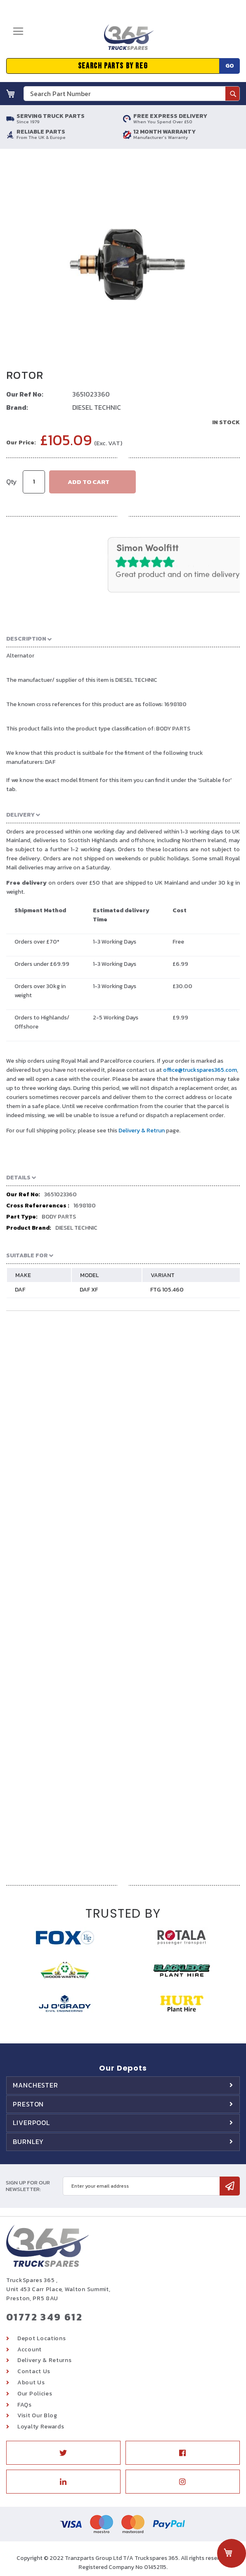 The width and height of the screenshot is (246, 2576). Describe the element at coordinates (182, 2453) in the screenshot. I see `Facebook` at that location.